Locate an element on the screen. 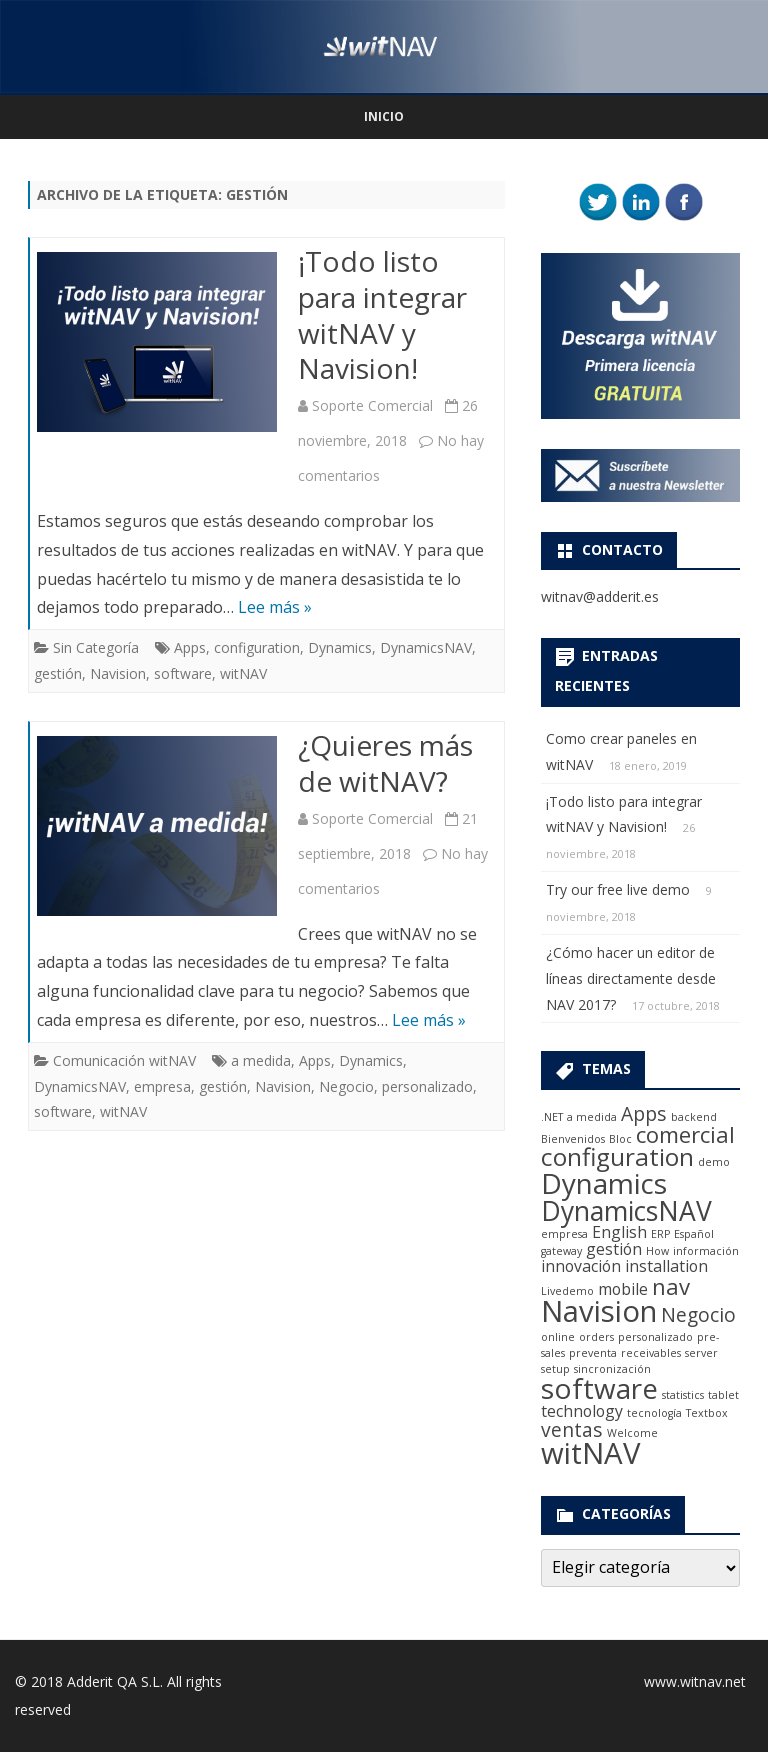 The height and width of the screenshot is (1752, 768). empresa is located at coordinates (162, 1086).